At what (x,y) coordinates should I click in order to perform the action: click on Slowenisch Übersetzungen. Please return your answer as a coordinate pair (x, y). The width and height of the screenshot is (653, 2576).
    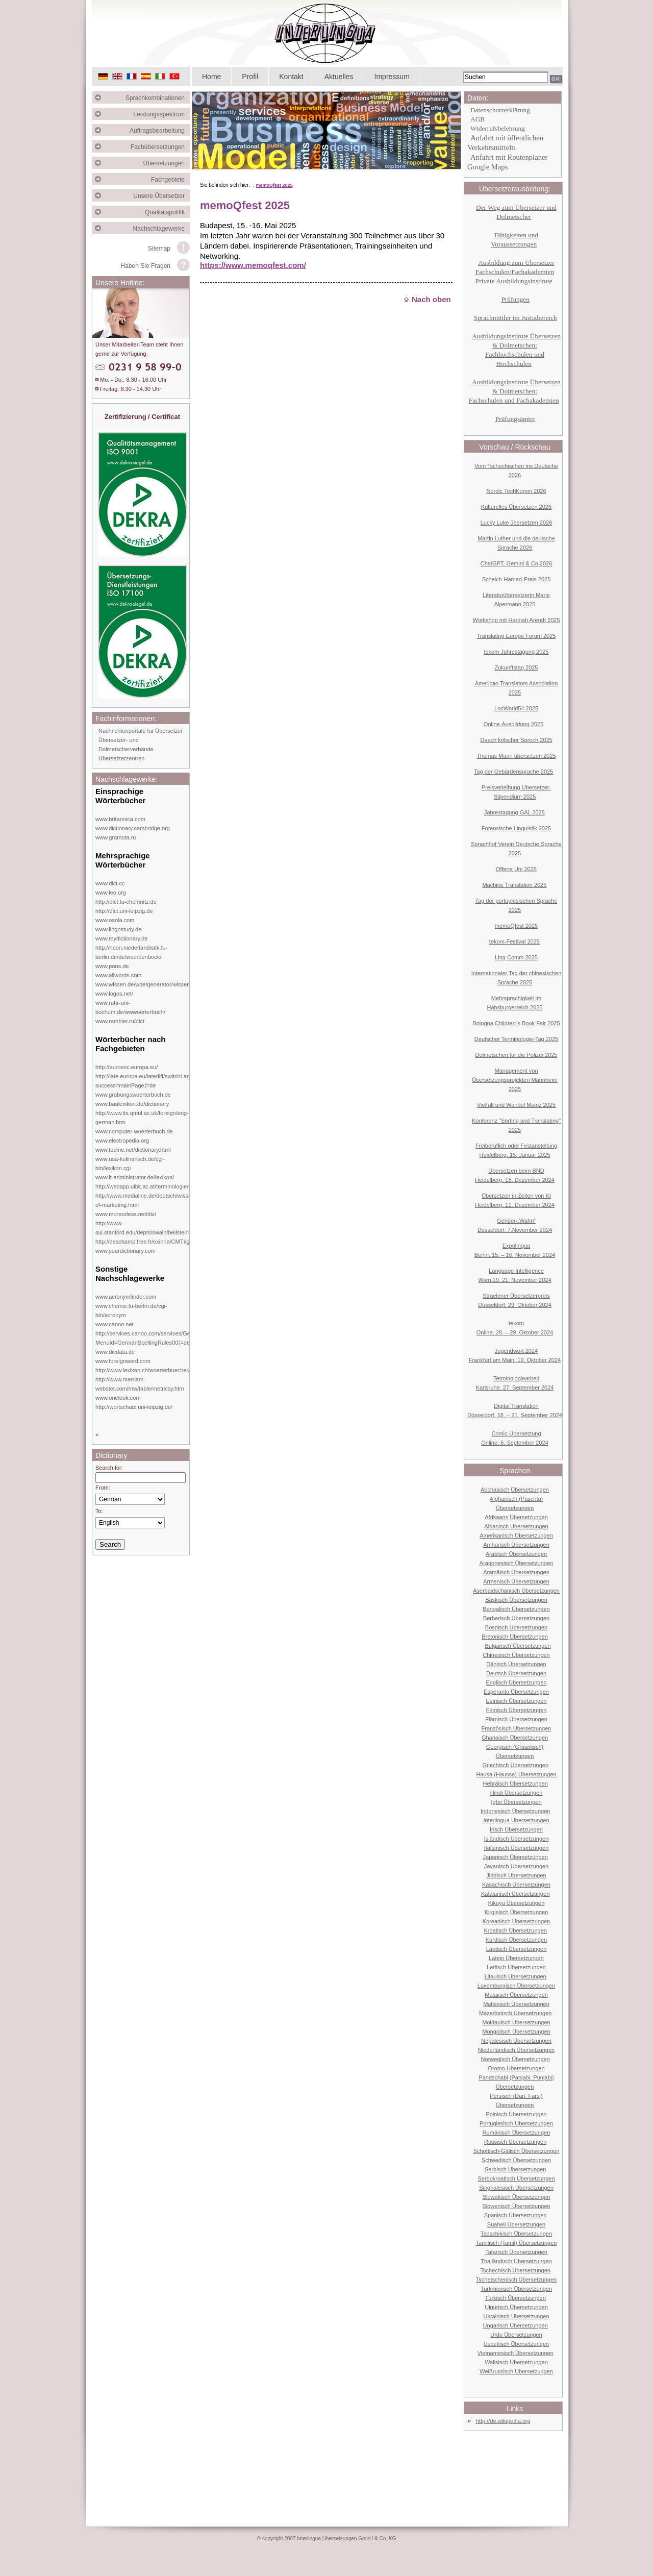
    Looking at the image, I should click on (516, 2206).